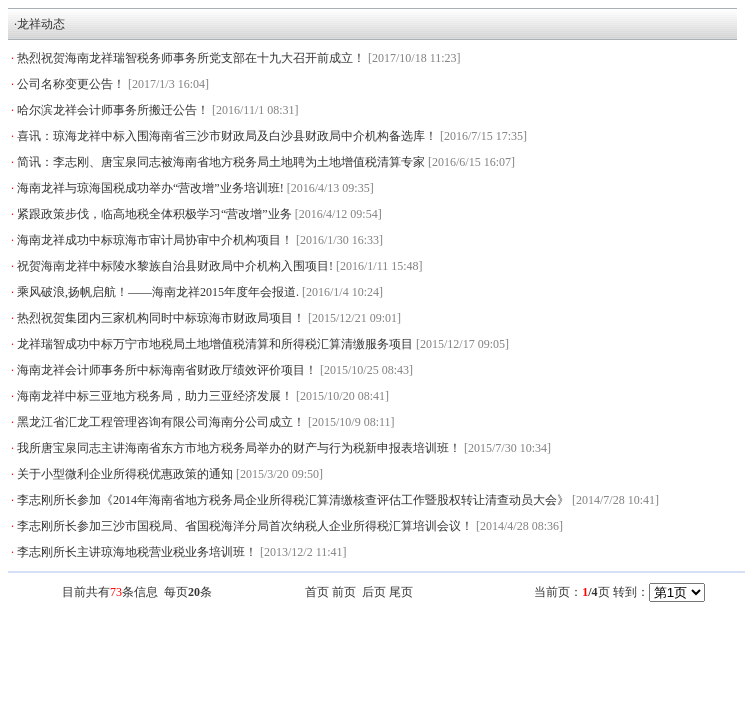  I want to click on 李志刚所长参加《2014年海南省地方税务局企业所得税汇算清缴核查评估工作暨股权转让清查动员大会》, so click(293, 500).